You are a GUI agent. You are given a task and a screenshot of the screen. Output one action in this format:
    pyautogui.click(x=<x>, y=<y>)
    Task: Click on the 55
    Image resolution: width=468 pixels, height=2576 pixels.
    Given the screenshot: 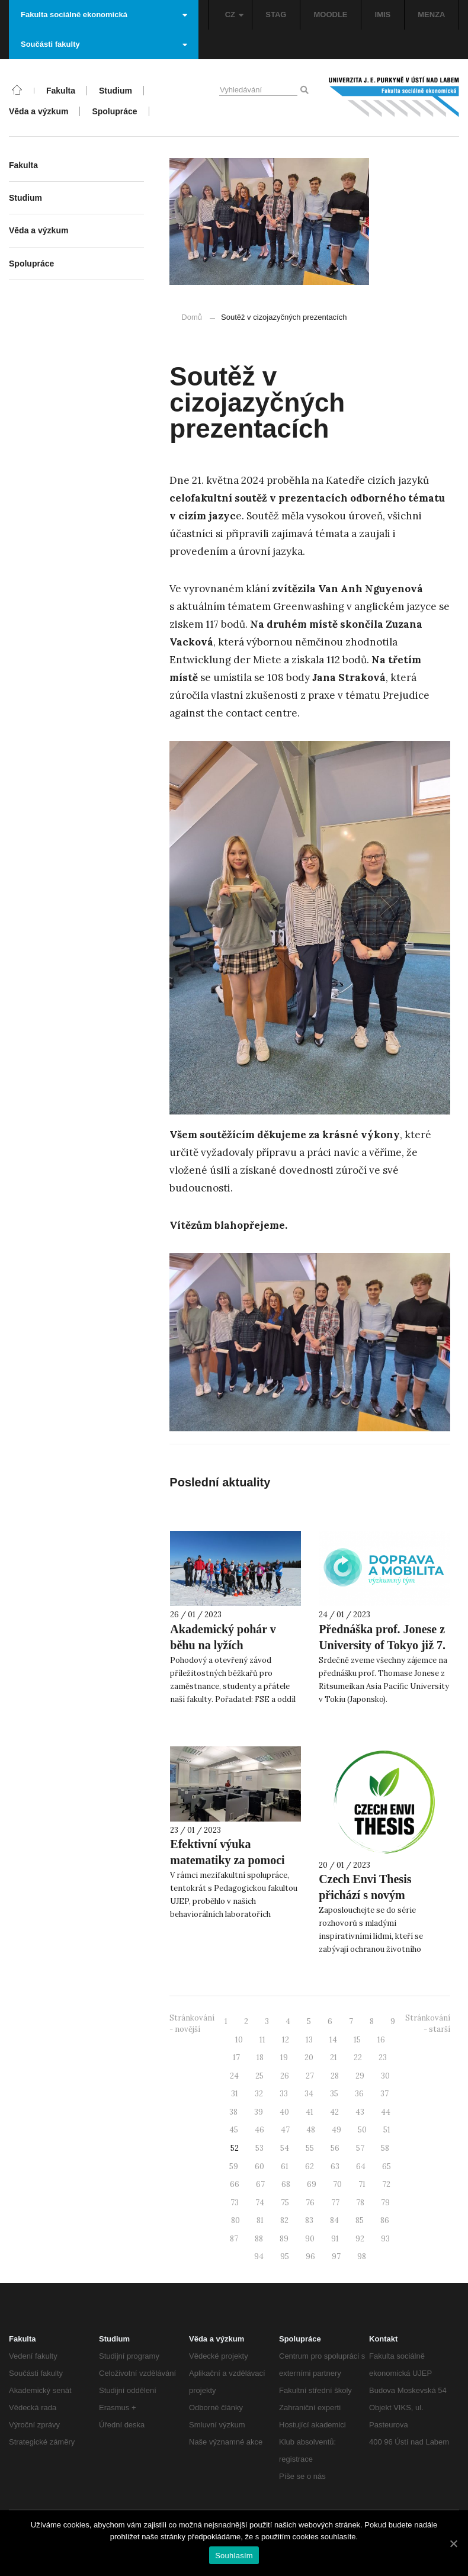 What is the action you would take?
    pyautogui.click(x=310, y=2148)
    